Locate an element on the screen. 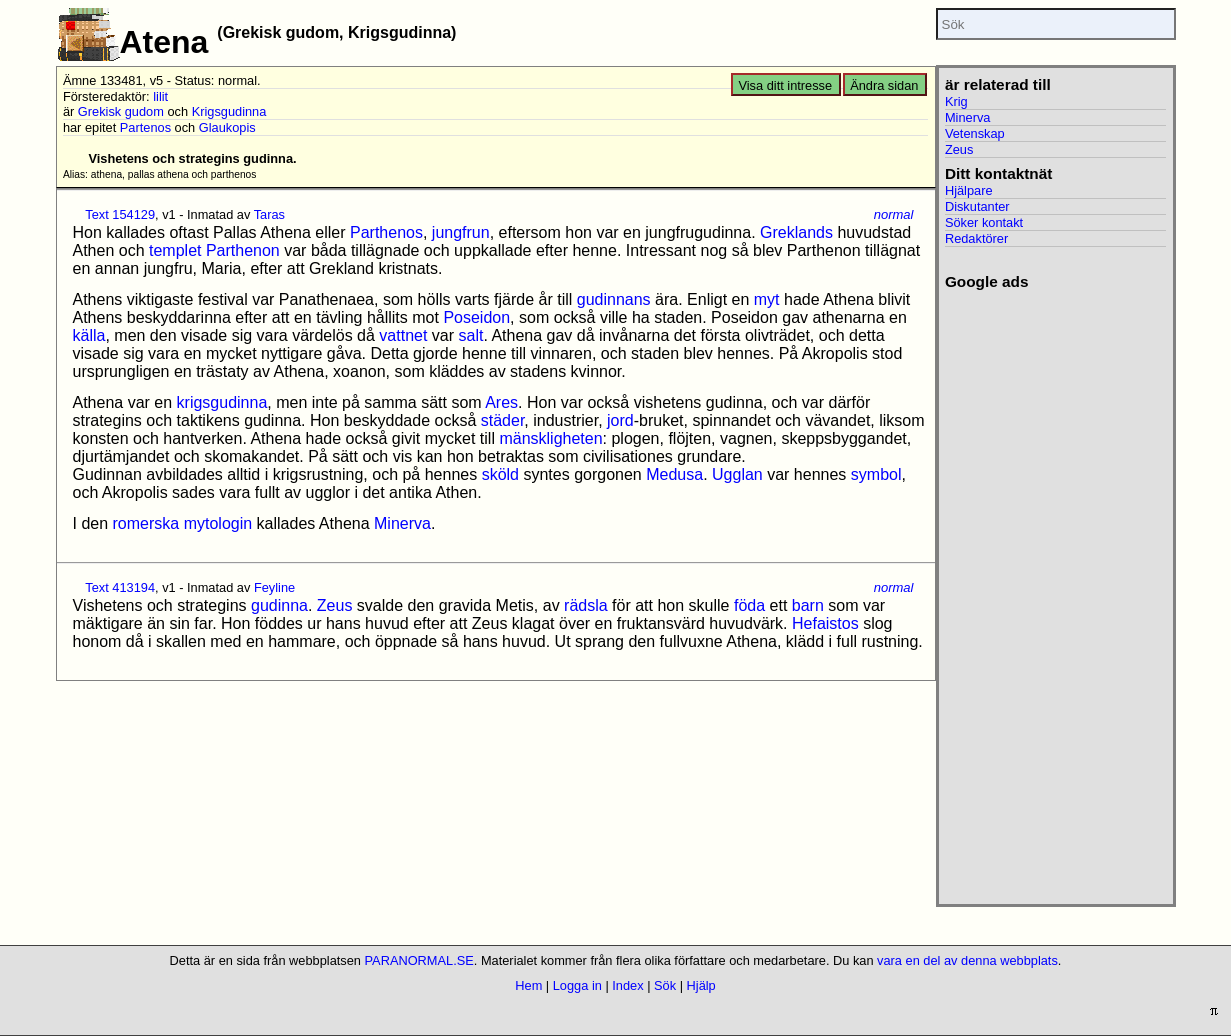  Parthenon is located at coordinates (243, 250).